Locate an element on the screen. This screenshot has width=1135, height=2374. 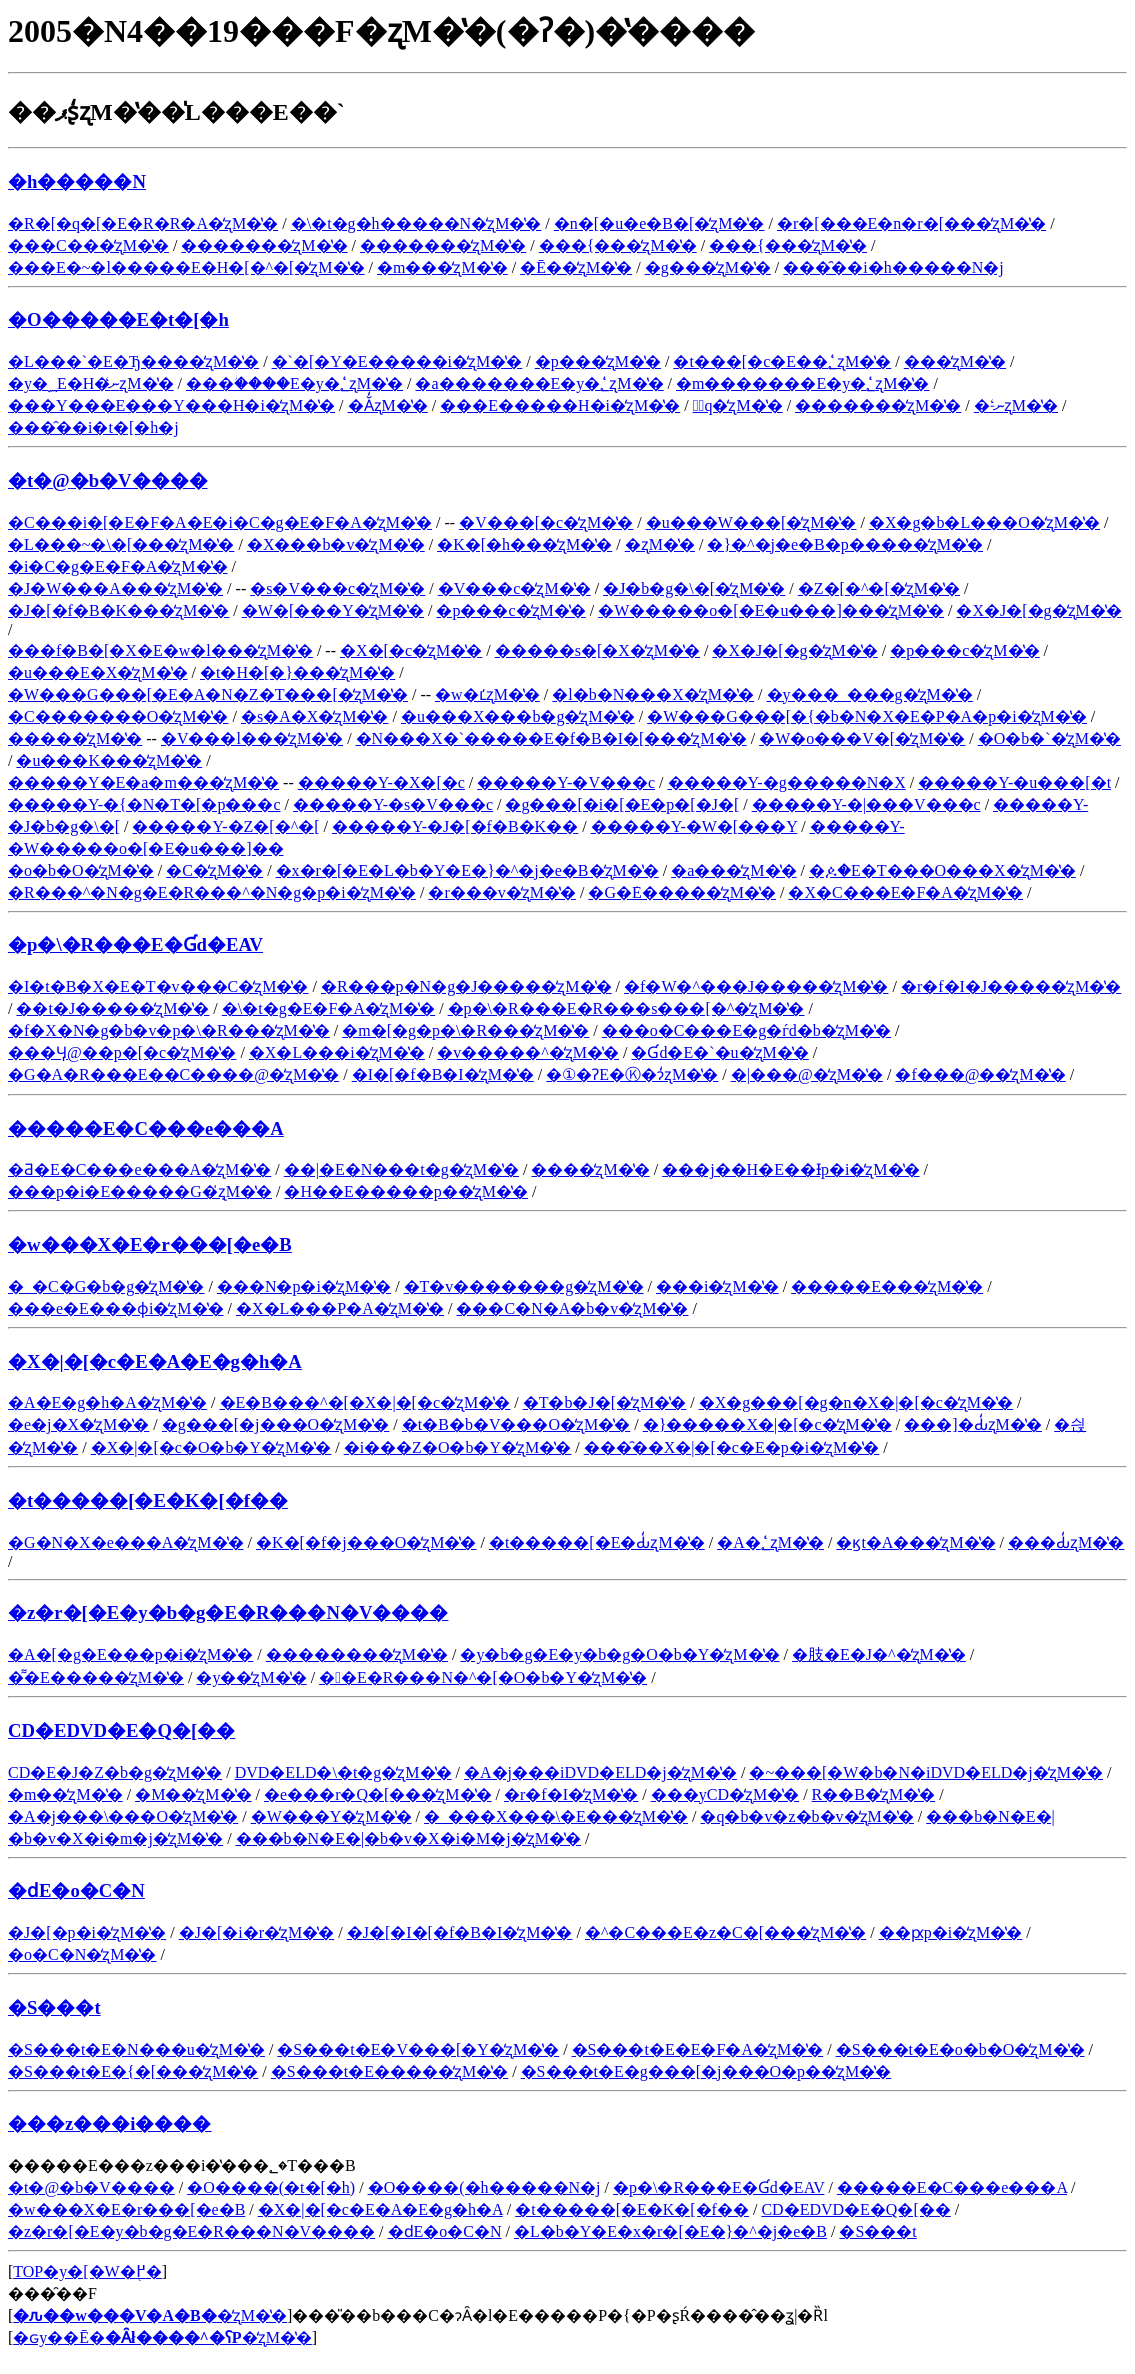
�����Y-�Z�[�^�[ is located at coordinates (225, 826).